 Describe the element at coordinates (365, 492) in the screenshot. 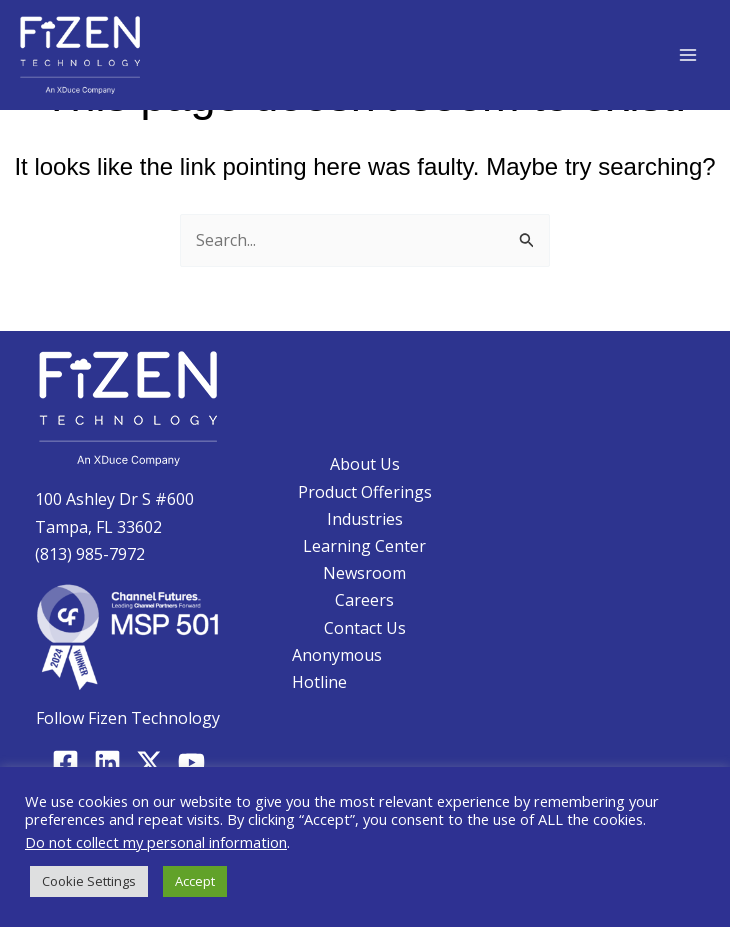

I see `Product Offerings` at that location.